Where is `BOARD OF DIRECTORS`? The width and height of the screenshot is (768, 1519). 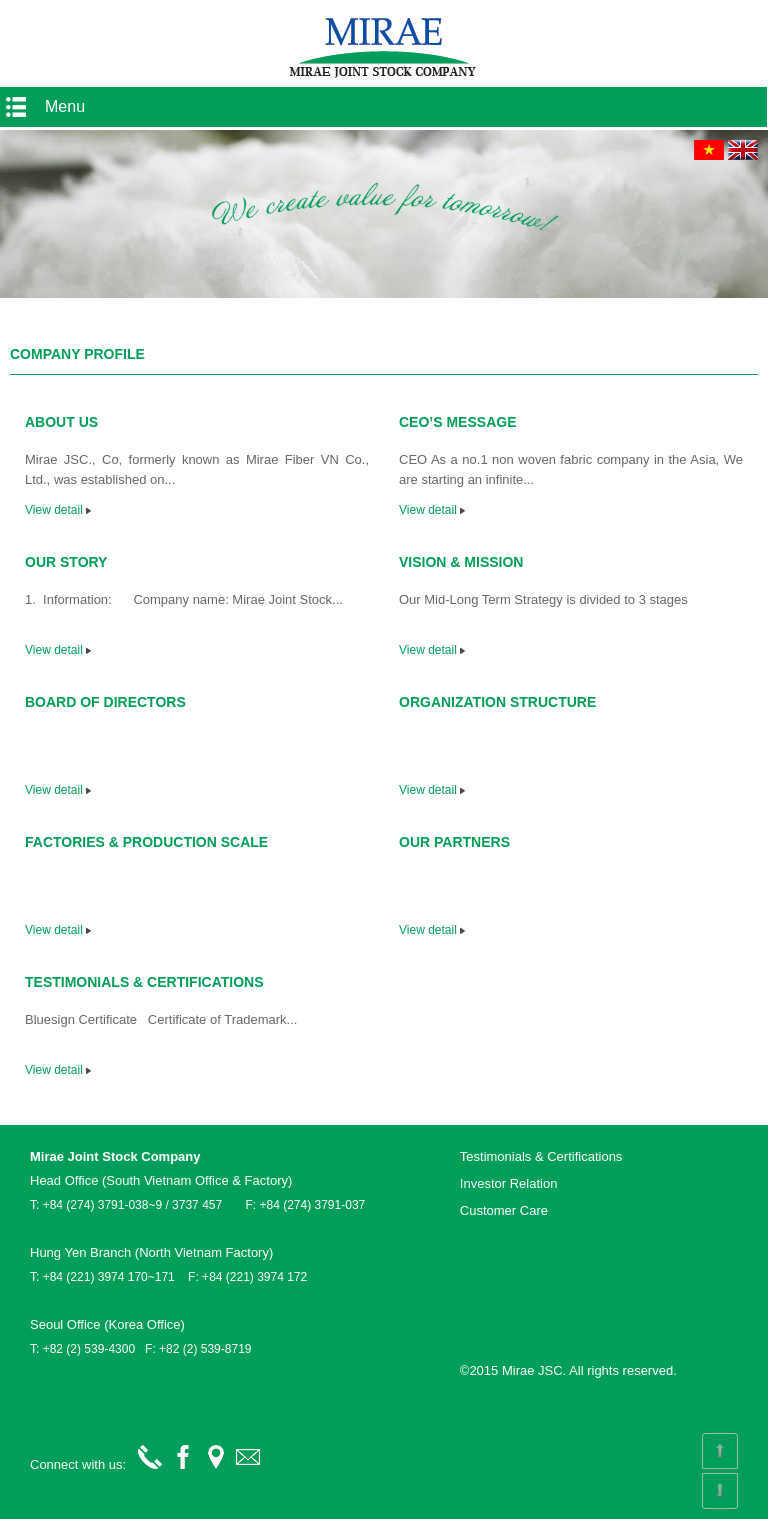 BOARD OF DIRECTORS is located at coordinates (105, 702).